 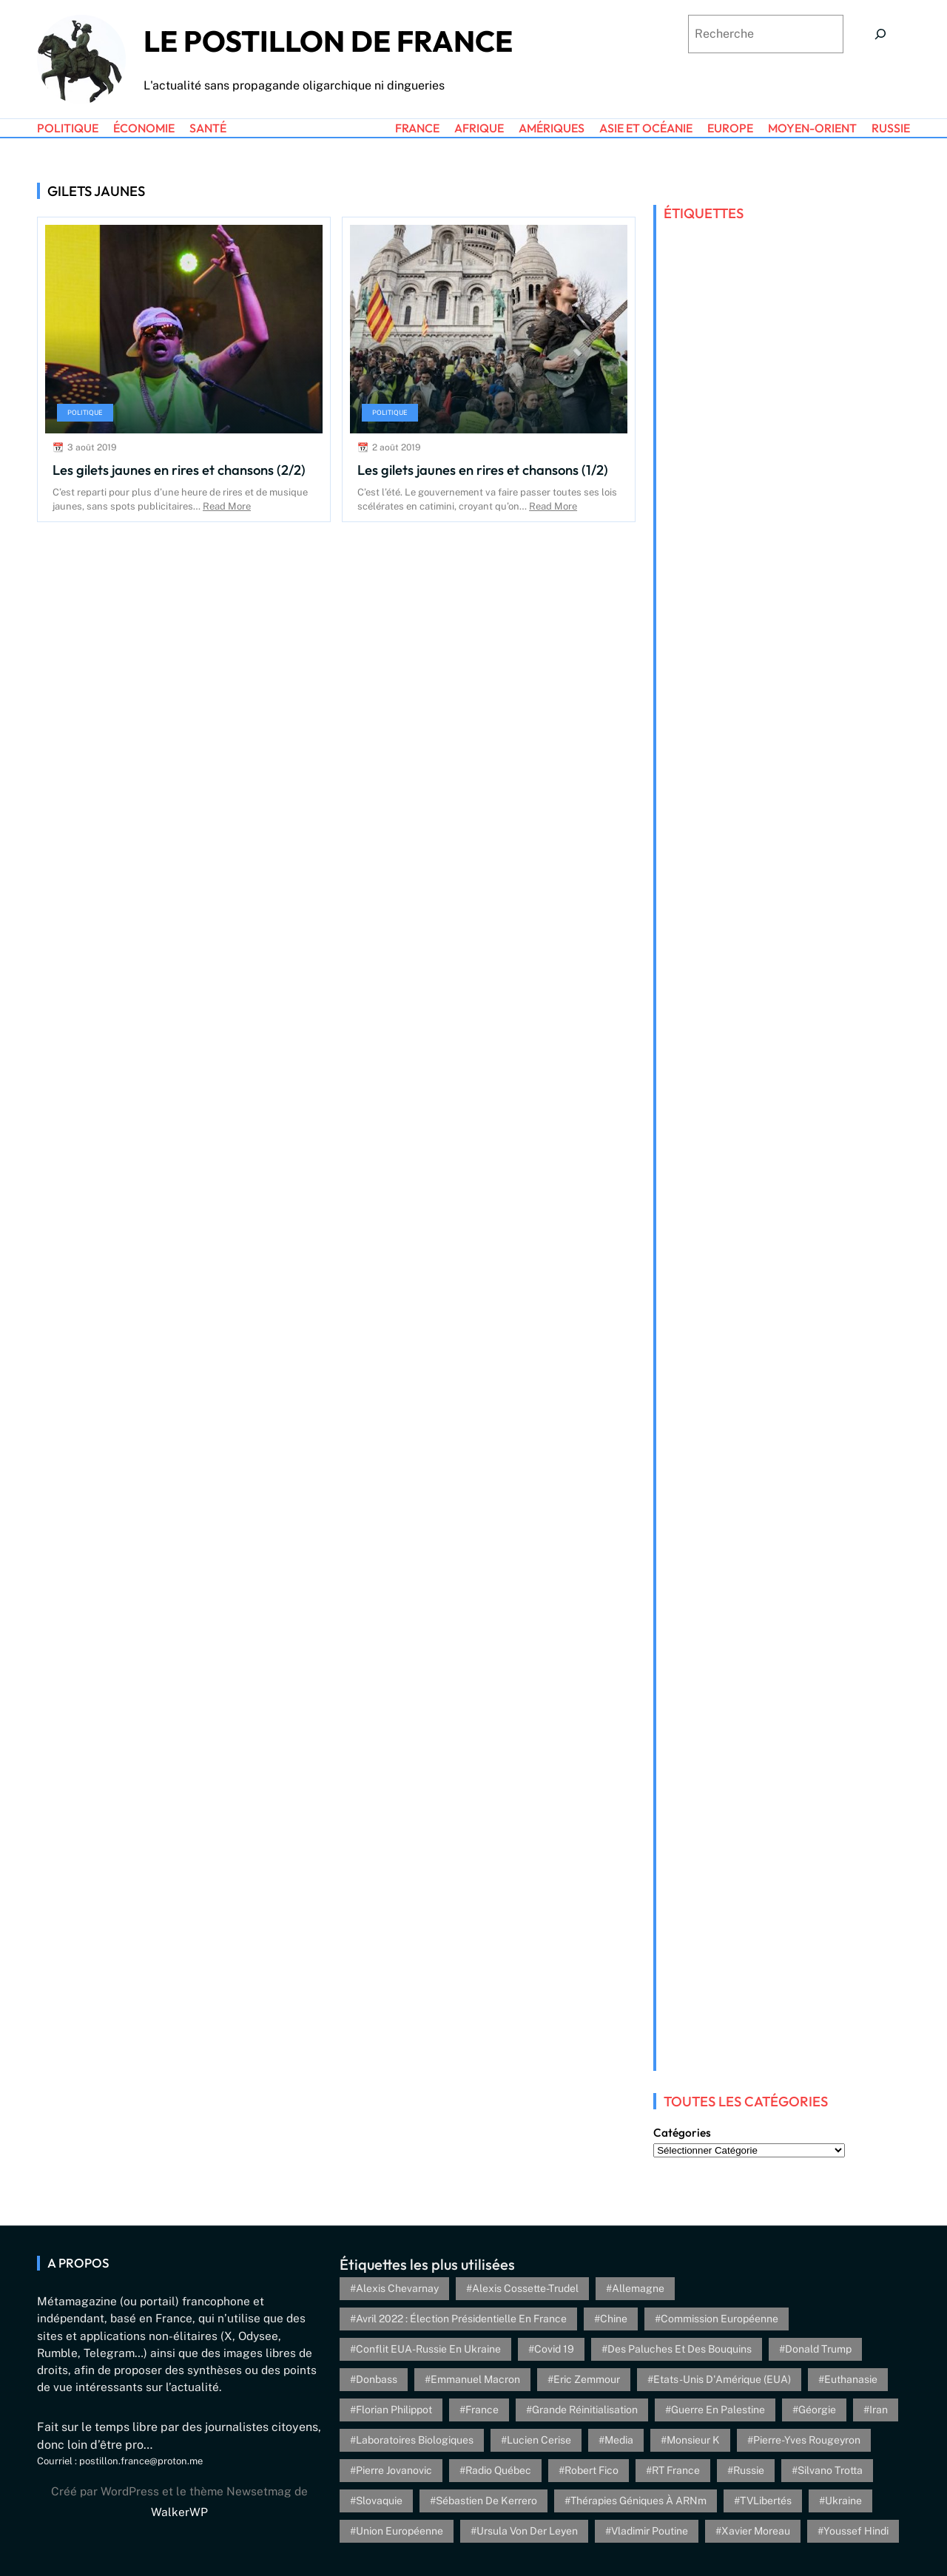 What do you see at coordinates (486, 2500) in the screenshot?
I see `Sébastien de Kerrero [Sébastien de Kerrero (3 éléments)]` at bounding box center [486, 2500].